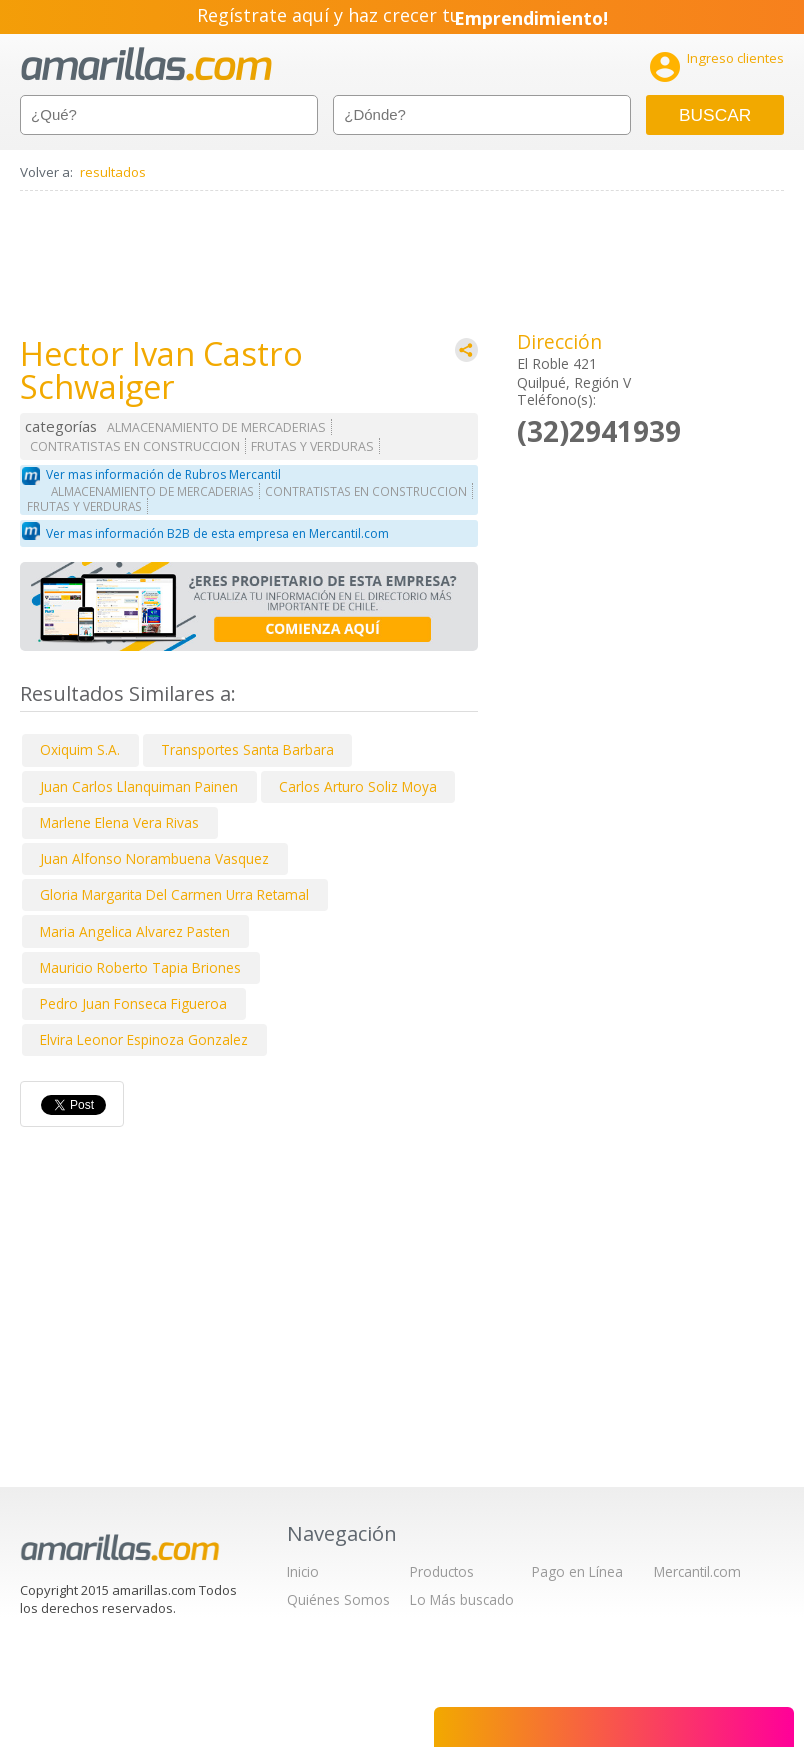 The height and width of the screenshot is (1747, 804). I want to click on Ver mas información B2B de esta empresa en Mercantil.com, so click(217, 533).